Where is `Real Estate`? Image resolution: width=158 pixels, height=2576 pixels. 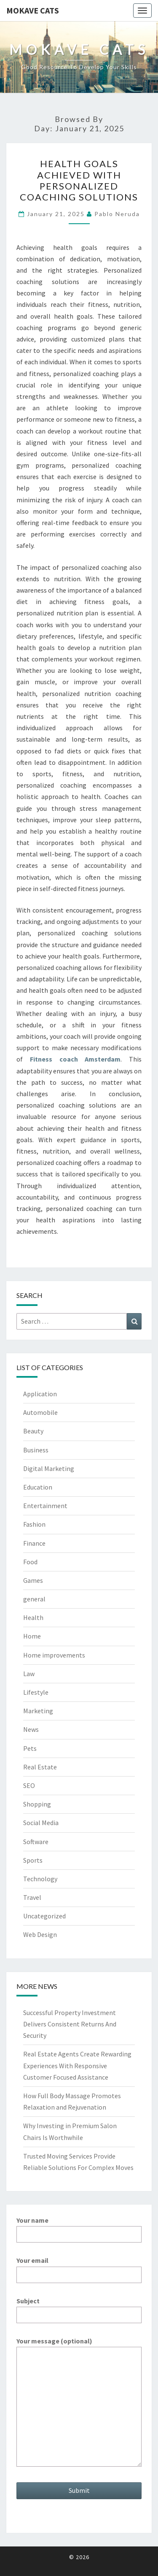
Real Estate is located at coordinates (40, 1767).